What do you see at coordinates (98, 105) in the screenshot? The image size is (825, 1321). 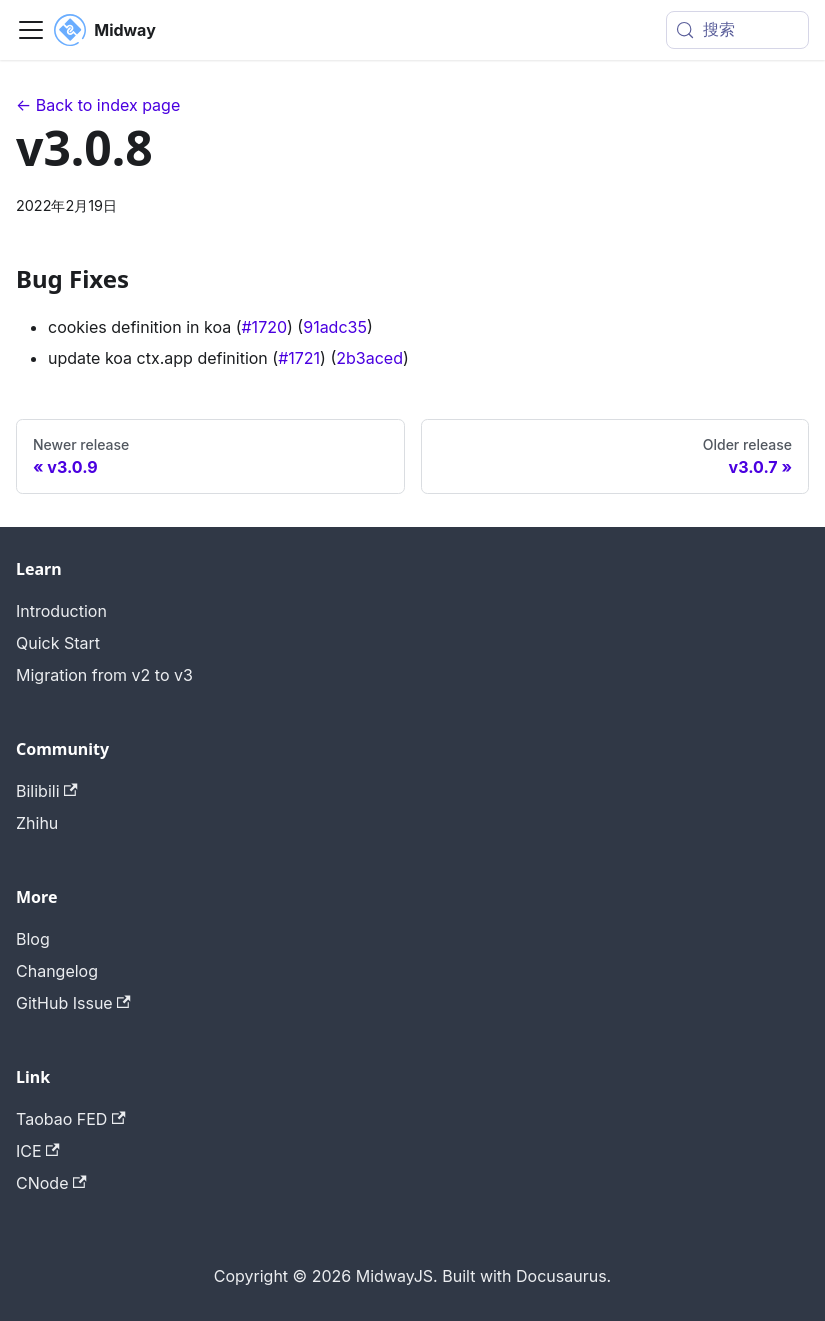 I see `← Back to index page` at bounding box center [98, 105].